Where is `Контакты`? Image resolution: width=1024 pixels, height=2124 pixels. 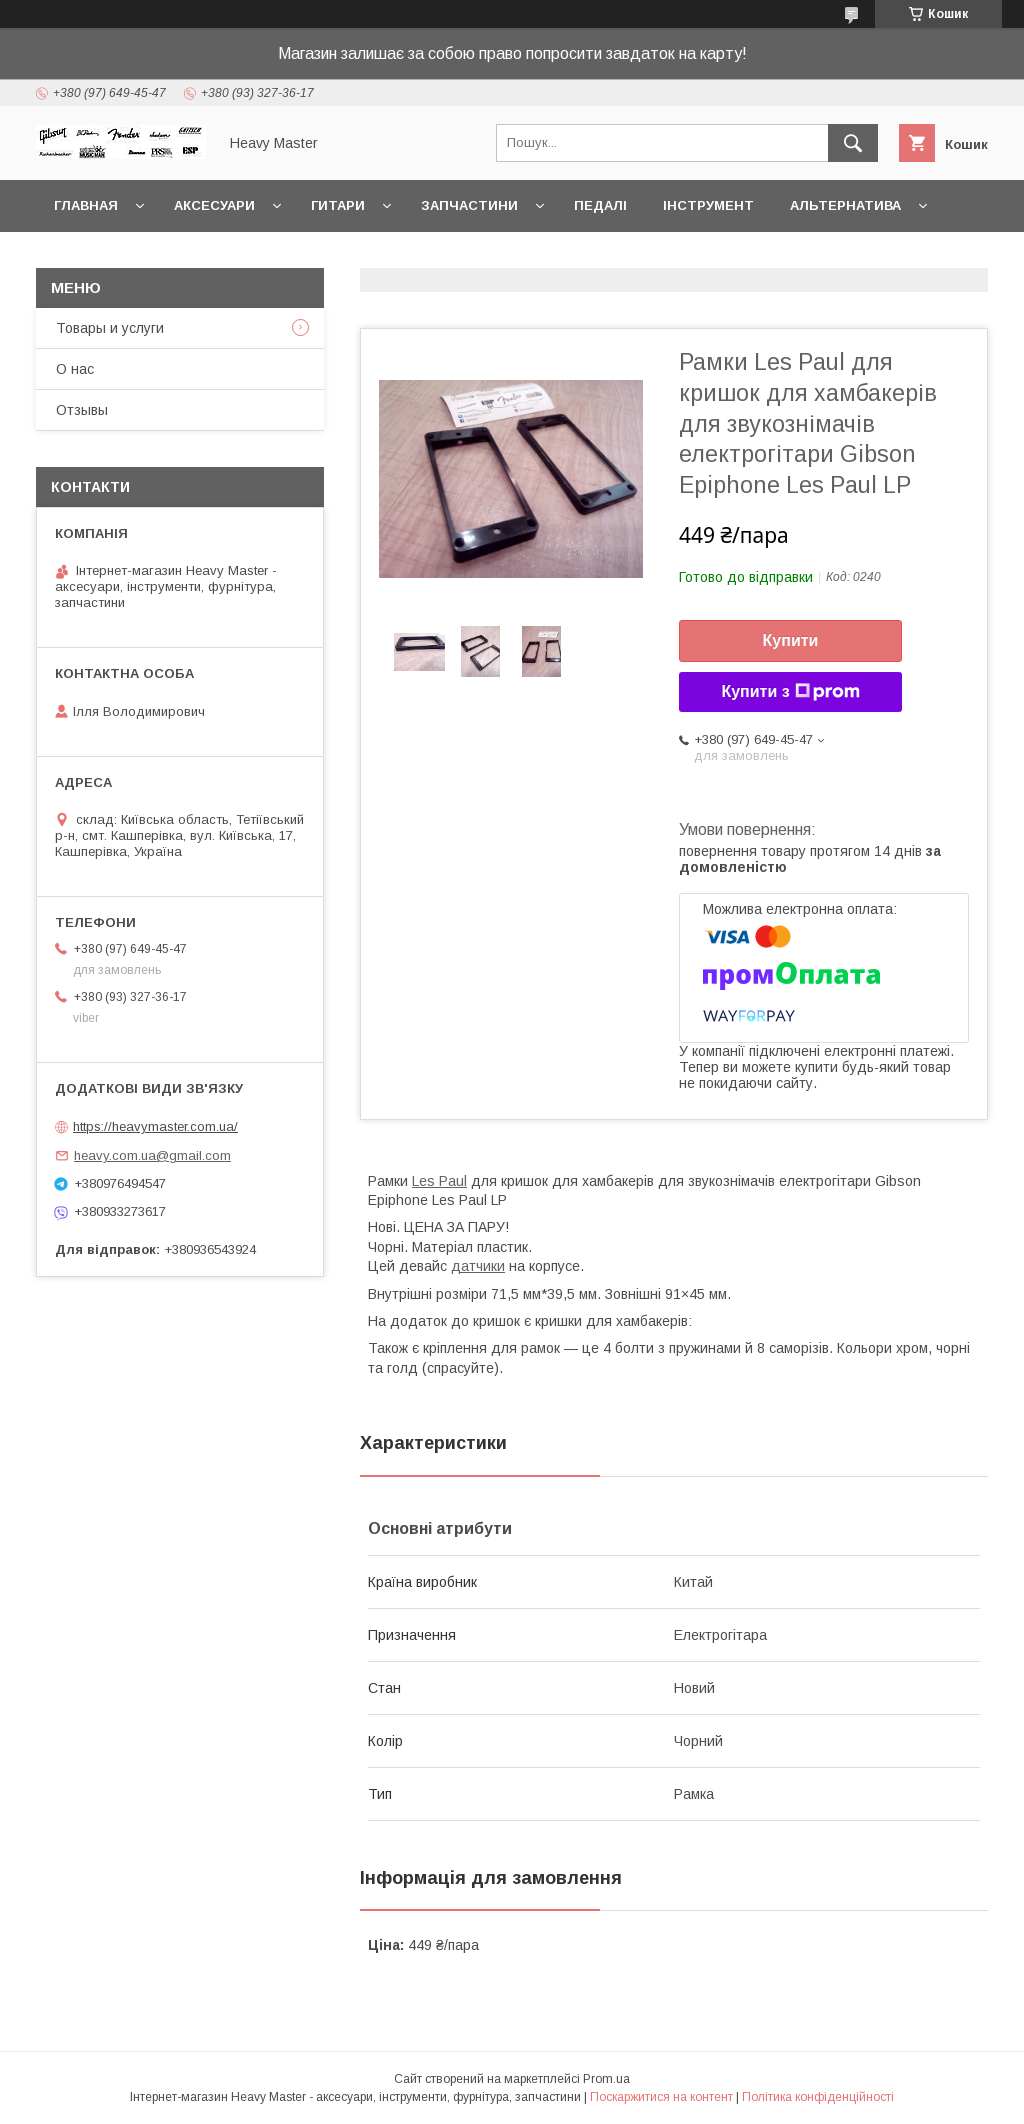 Контакты is located at coordinates (93, 257).